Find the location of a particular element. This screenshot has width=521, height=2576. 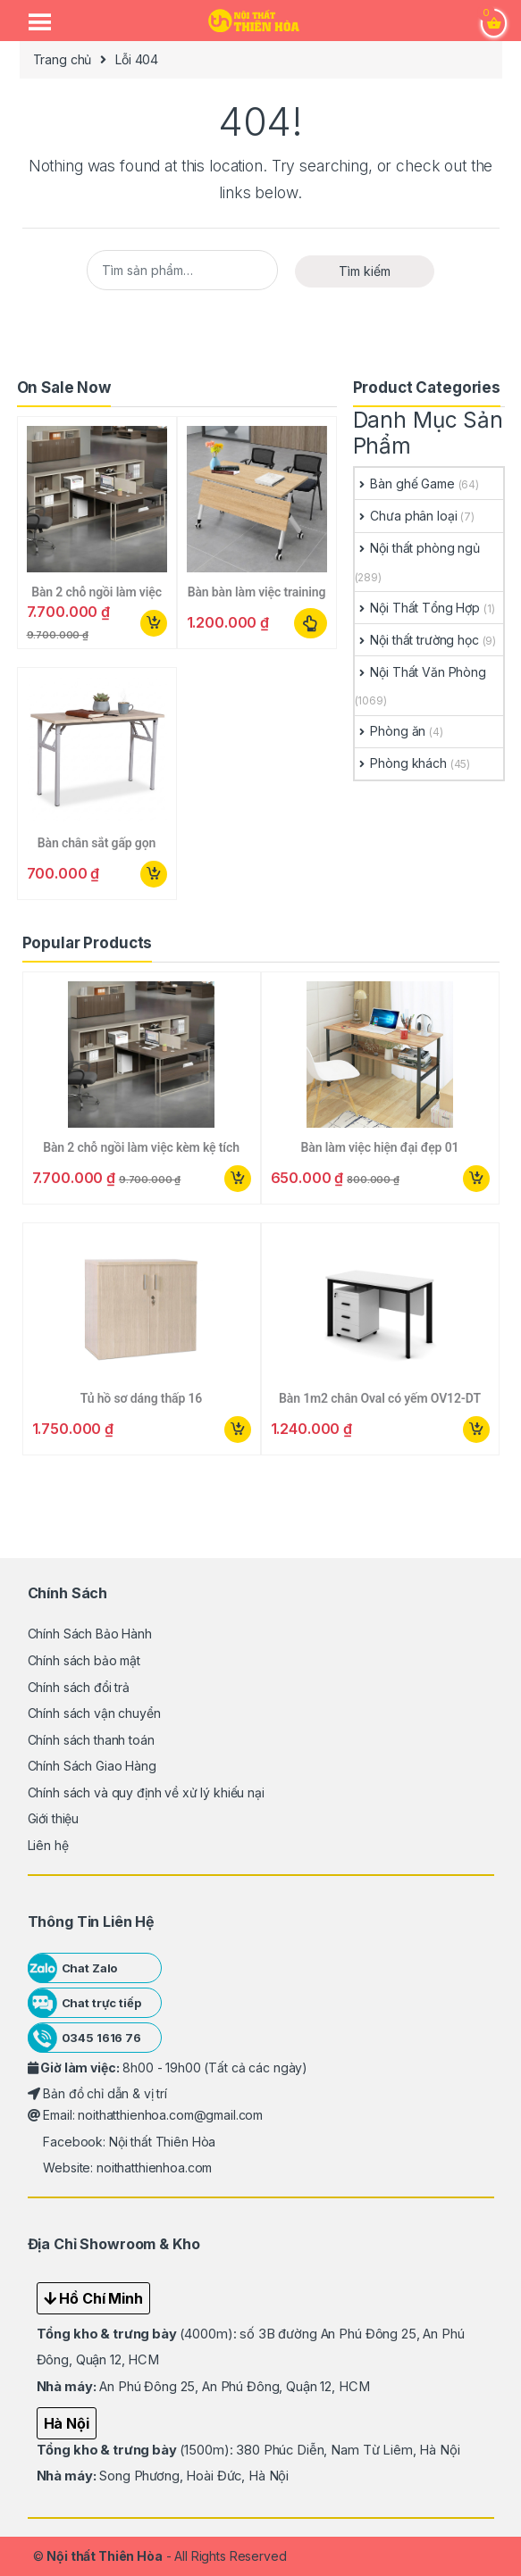

Tìm kiếm is located at coordinates (365, 271).